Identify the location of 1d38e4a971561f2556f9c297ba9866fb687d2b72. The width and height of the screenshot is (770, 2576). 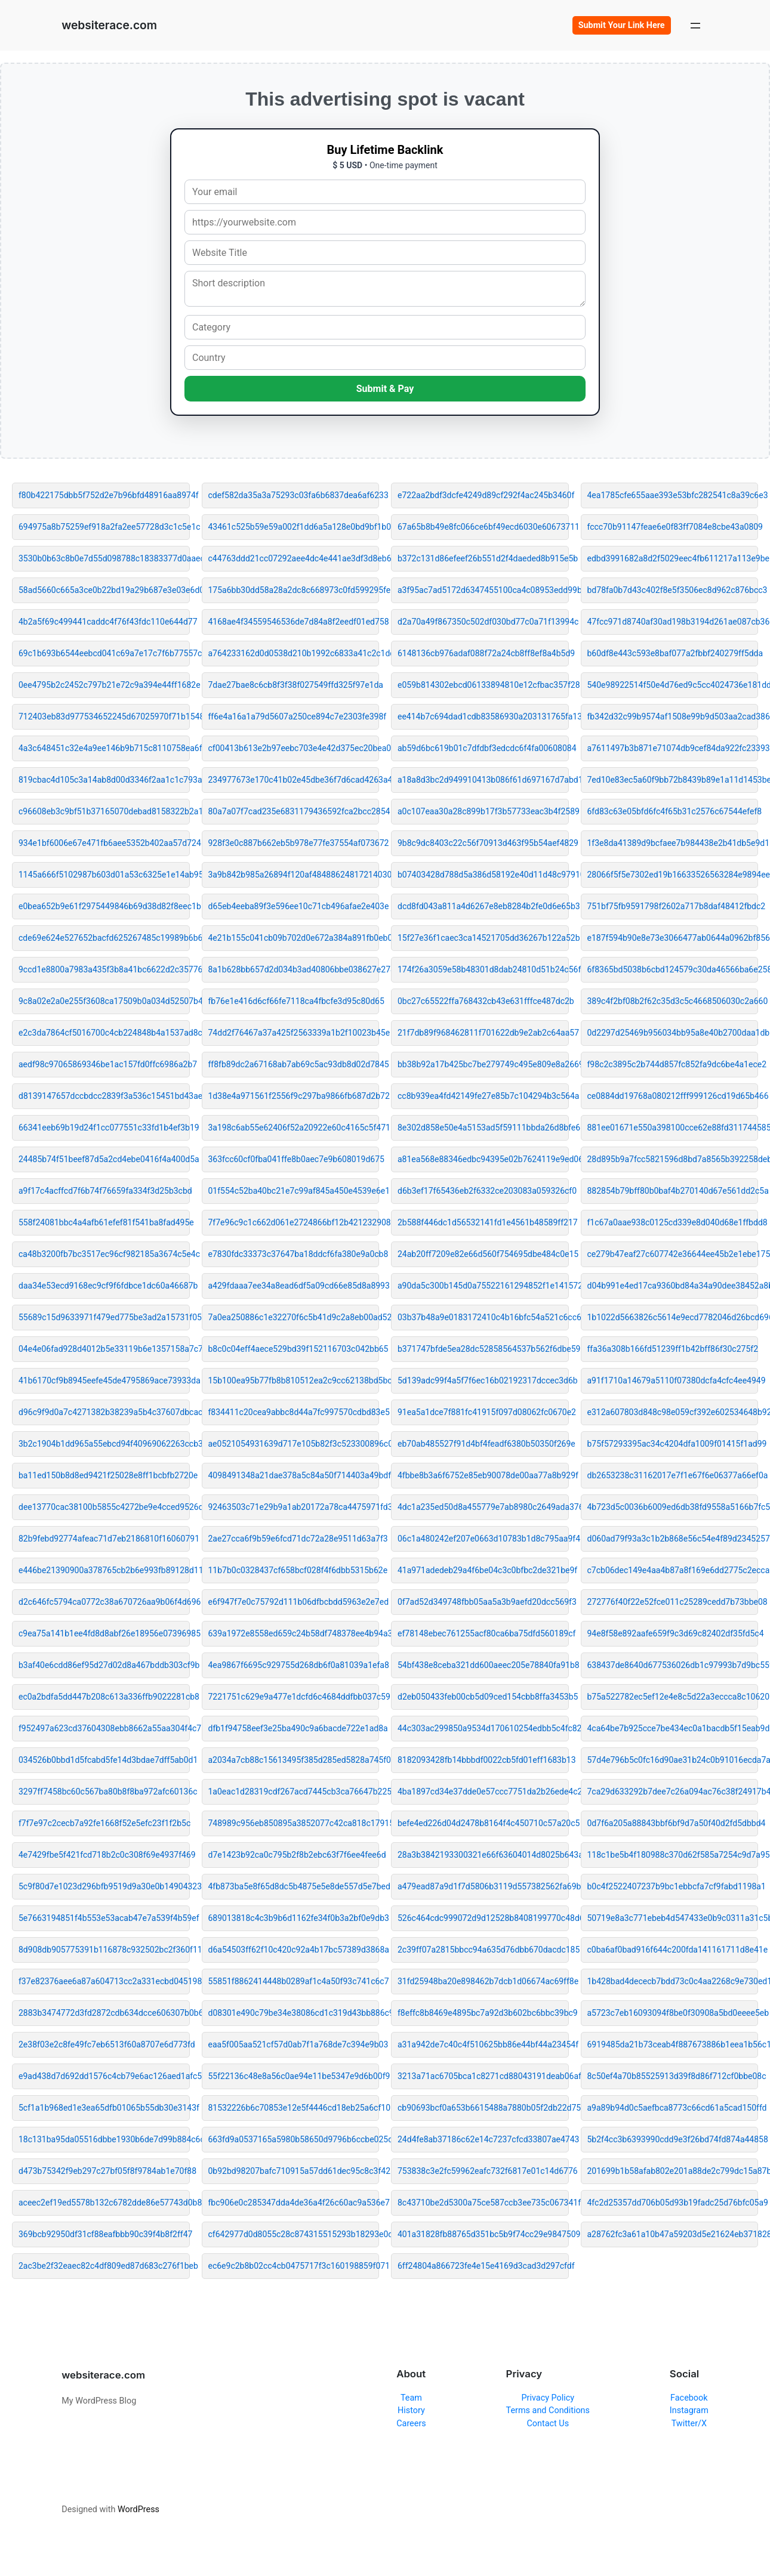
(294, 1096).